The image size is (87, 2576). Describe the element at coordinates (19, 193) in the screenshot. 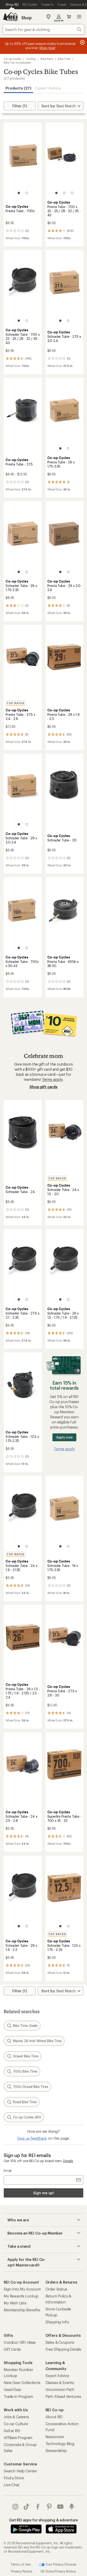

I see `[1 of 2]` at that location.